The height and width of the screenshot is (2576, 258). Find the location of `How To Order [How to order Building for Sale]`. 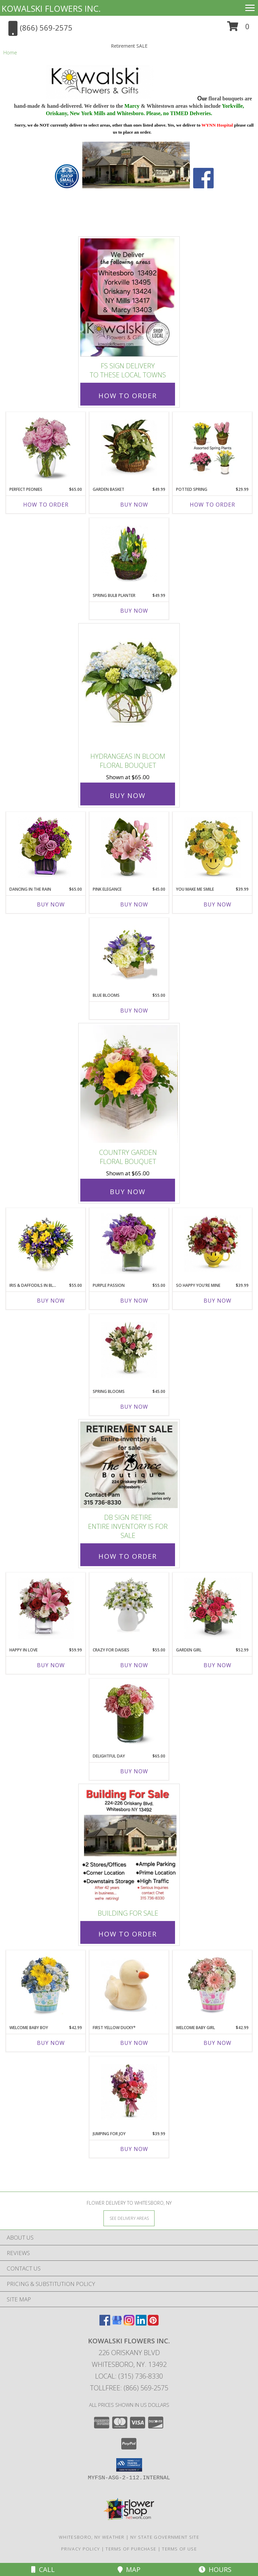

How To Order [How to order Building for Sale] is located at coordinates (127, 1933).